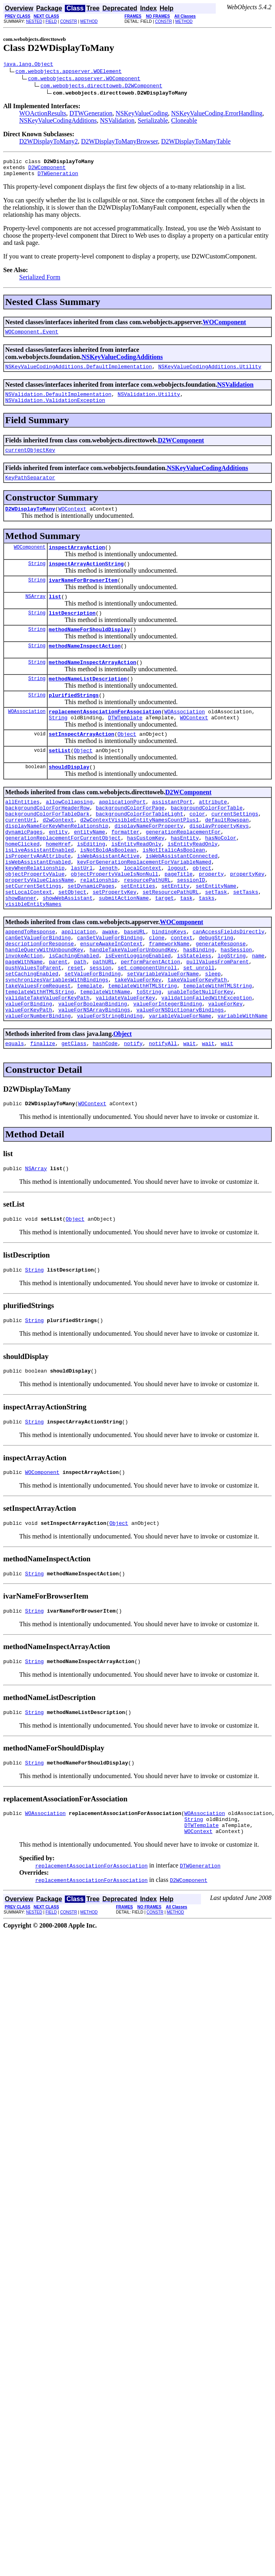 This screenshot has height=2576, width=275. What do you see at coordinates (39, 999) in the screenshot?
I see `descriptionForResponse` at bounding box center [39, 999].